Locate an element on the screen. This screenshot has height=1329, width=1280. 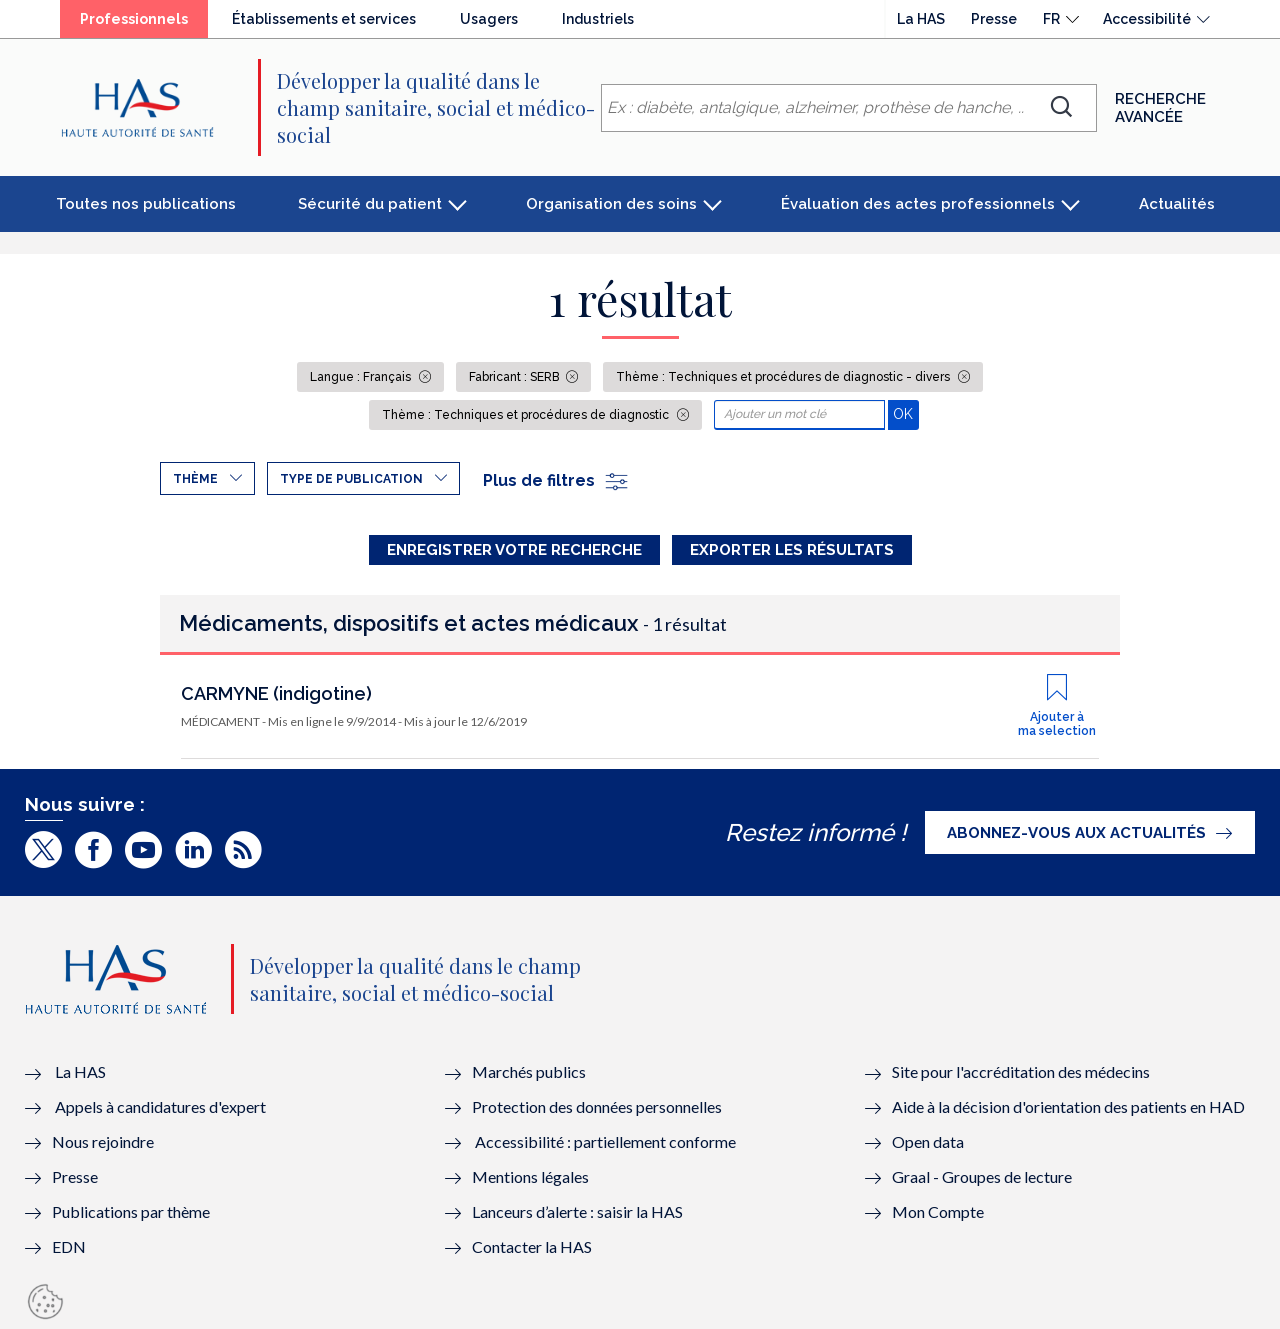
Graal - Groupes de lecture is located at coordinates (982, 1176).